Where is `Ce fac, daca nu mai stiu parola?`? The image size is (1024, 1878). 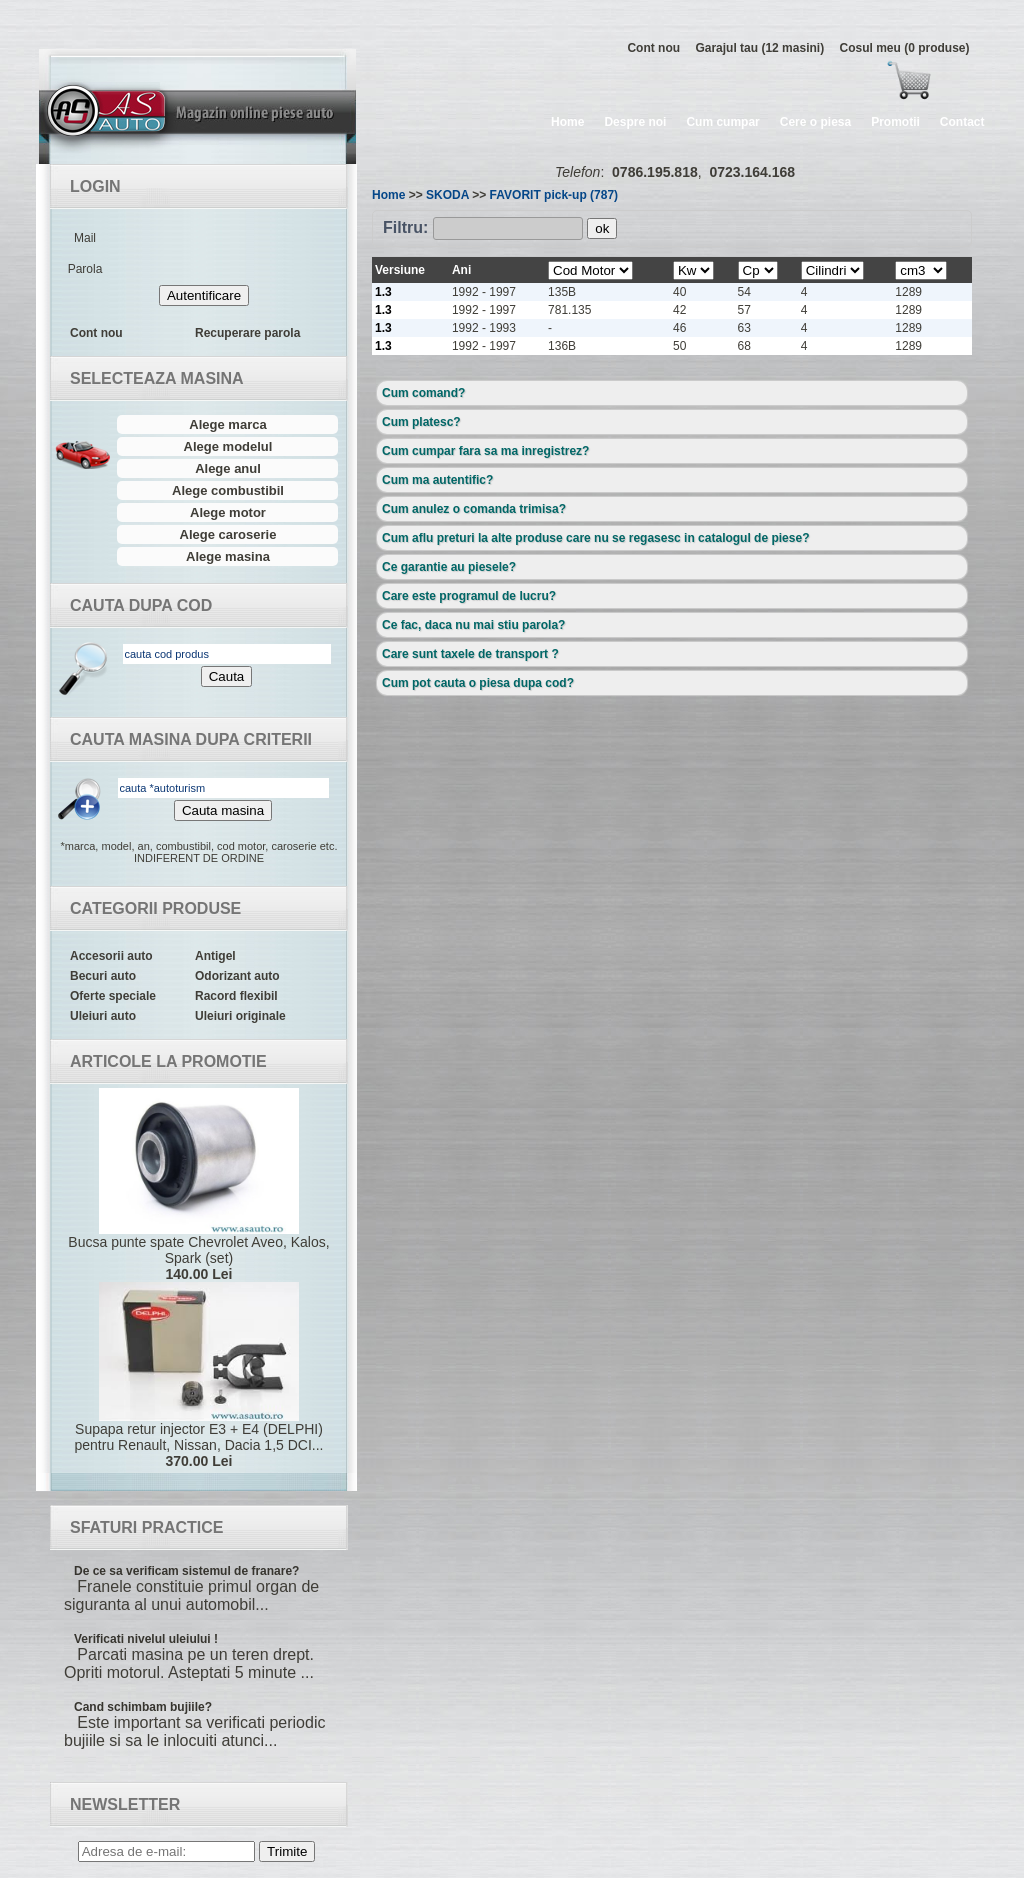
Ce fac, daca nu mai stiu parola? is located at coordinates (473, 625).